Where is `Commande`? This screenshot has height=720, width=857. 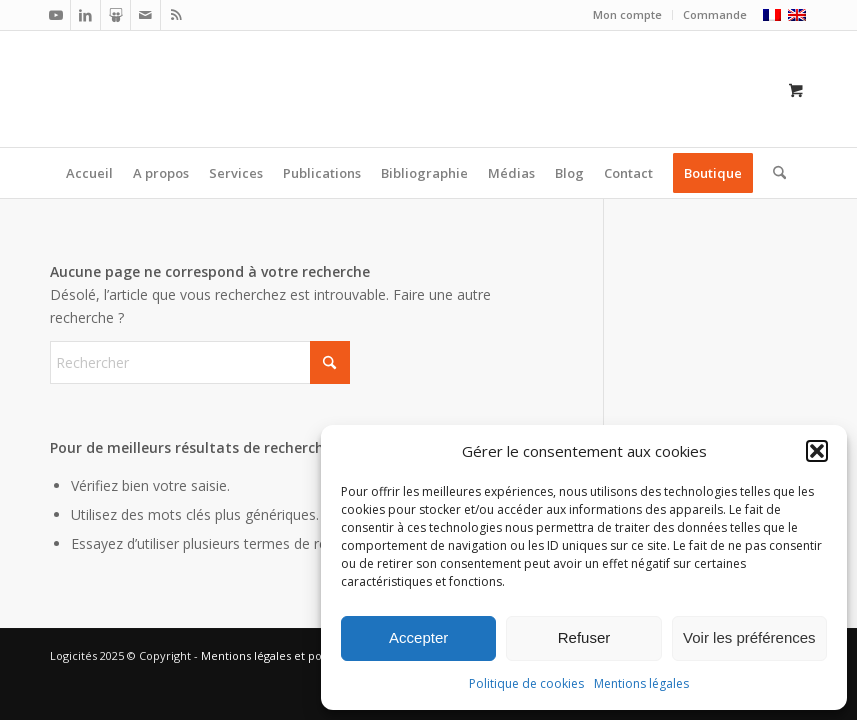 Commande is located at coordinates (715, 14).